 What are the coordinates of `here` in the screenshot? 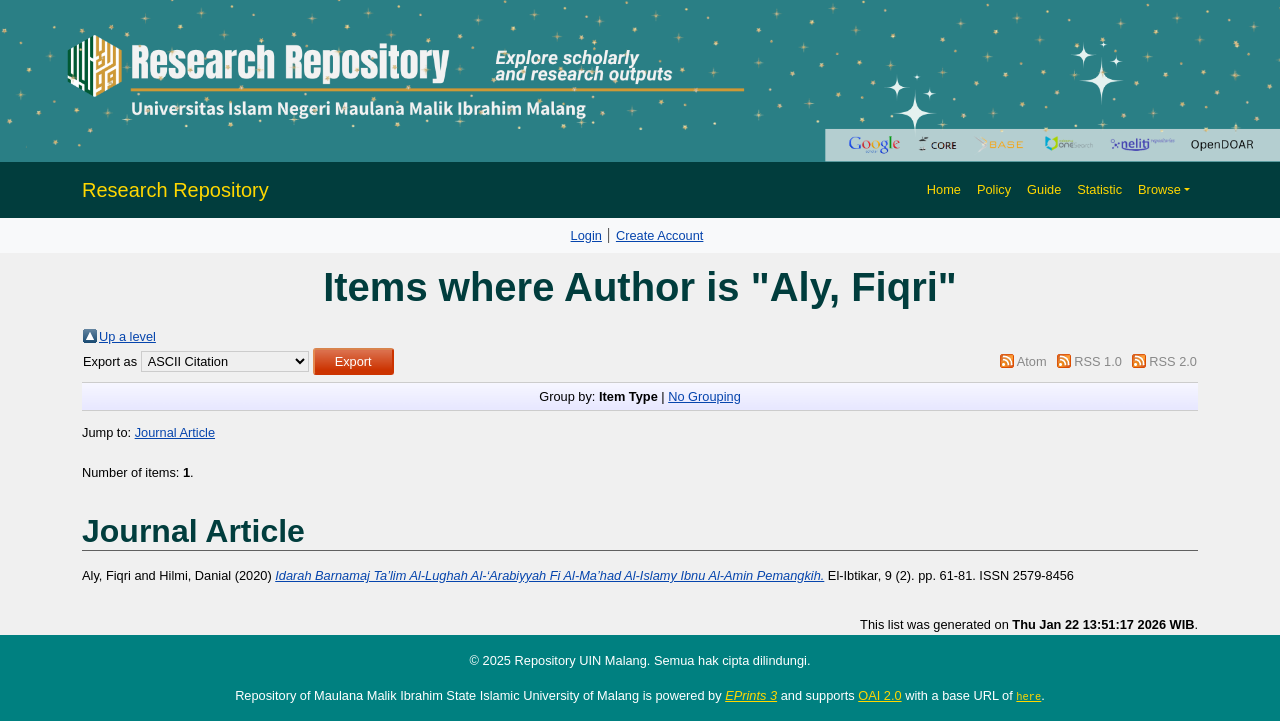 It's located at (1028, 696).